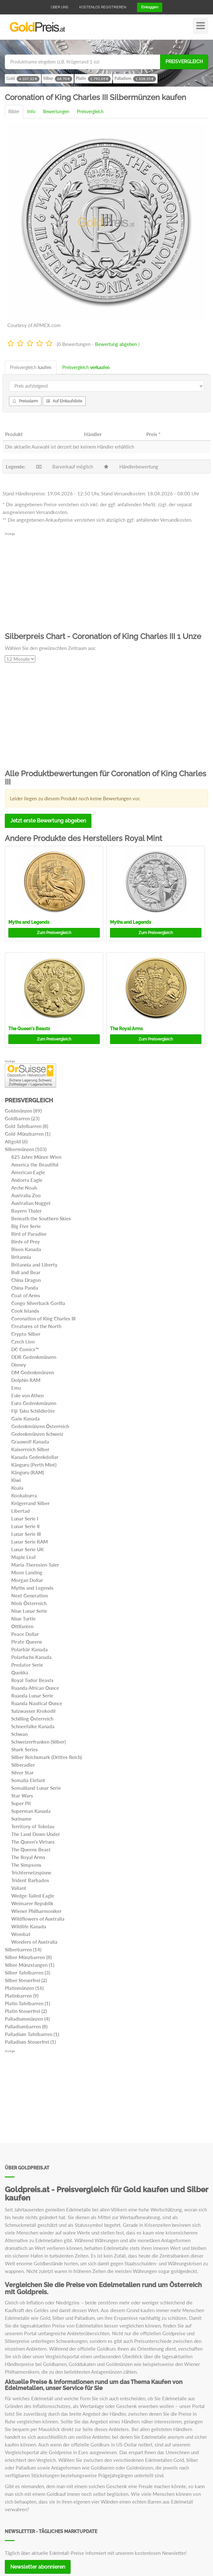  Describe the element at coordinates (22, 1795) in the screenshot. I see `Star Wars` at that location.